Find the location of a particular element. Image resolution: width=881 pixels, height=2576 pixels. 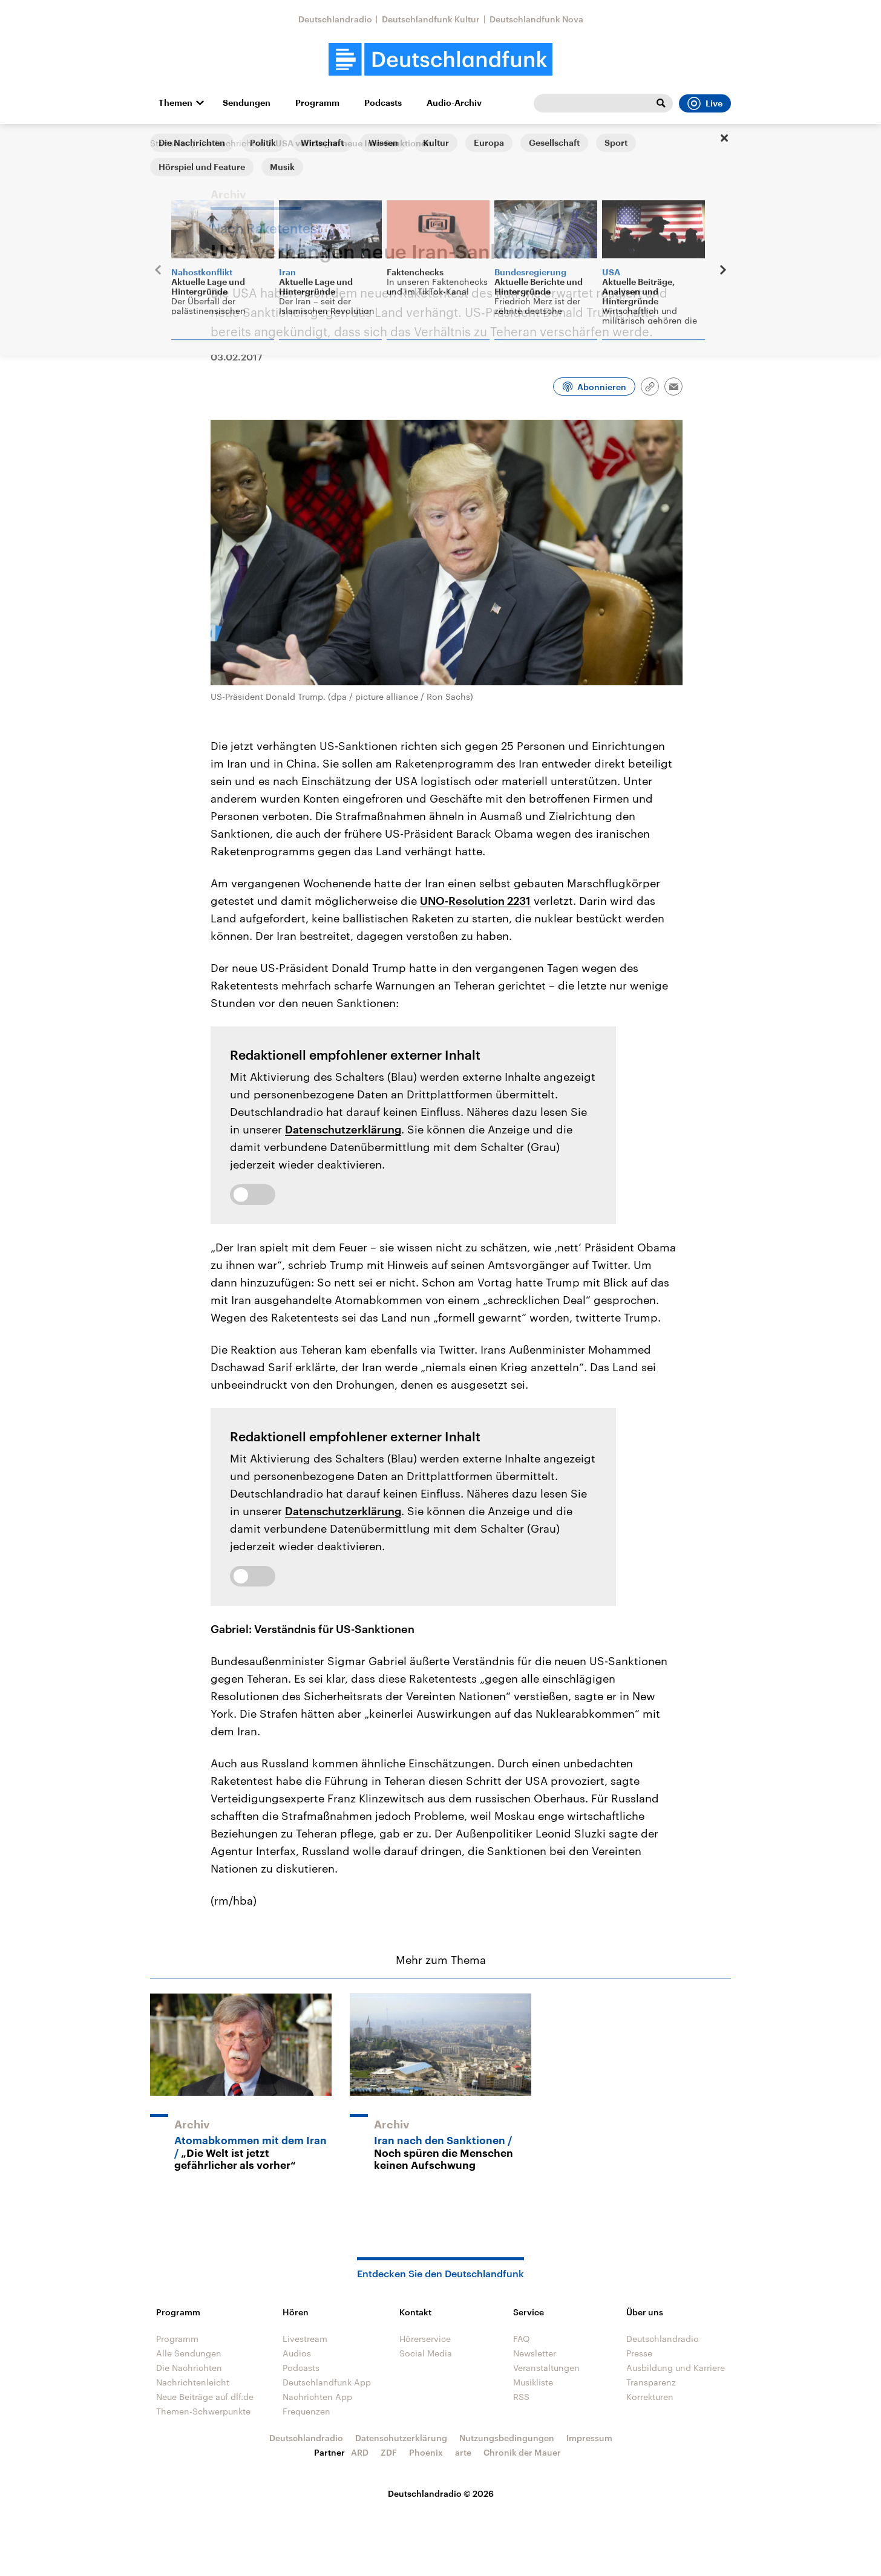

Startseite is located at coordinates (169, 143).